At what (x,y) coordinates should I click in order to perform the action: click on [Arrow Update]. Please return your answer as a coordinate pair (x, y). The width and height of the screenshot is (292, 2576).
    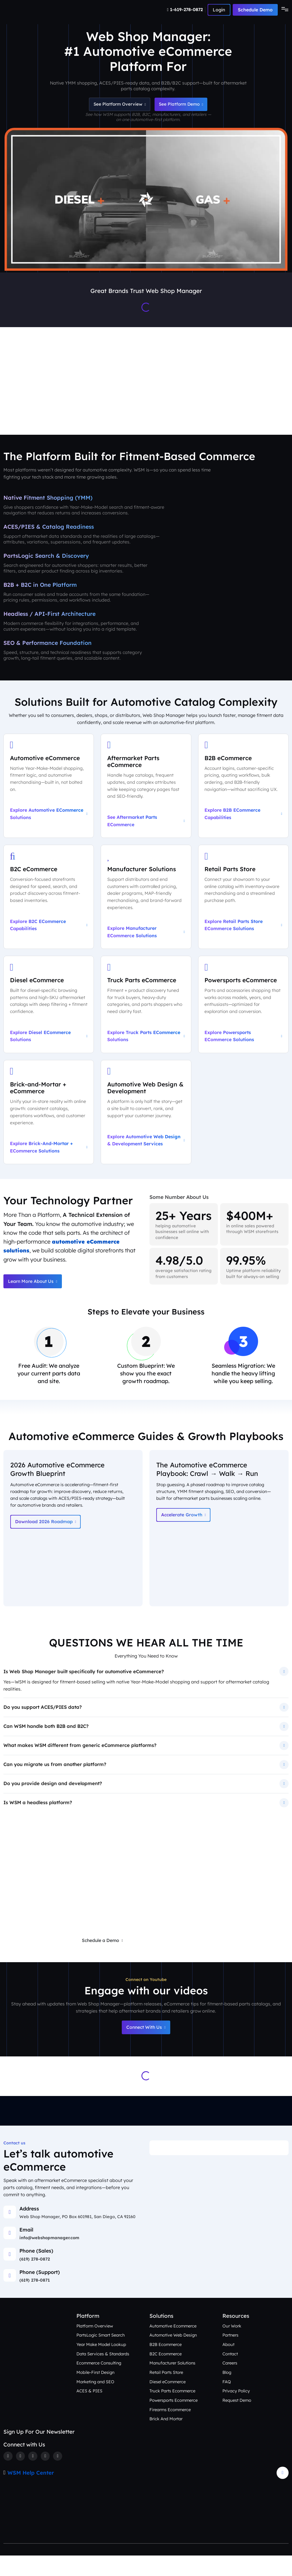
    Looking at the image, I should click on (283, 2493).